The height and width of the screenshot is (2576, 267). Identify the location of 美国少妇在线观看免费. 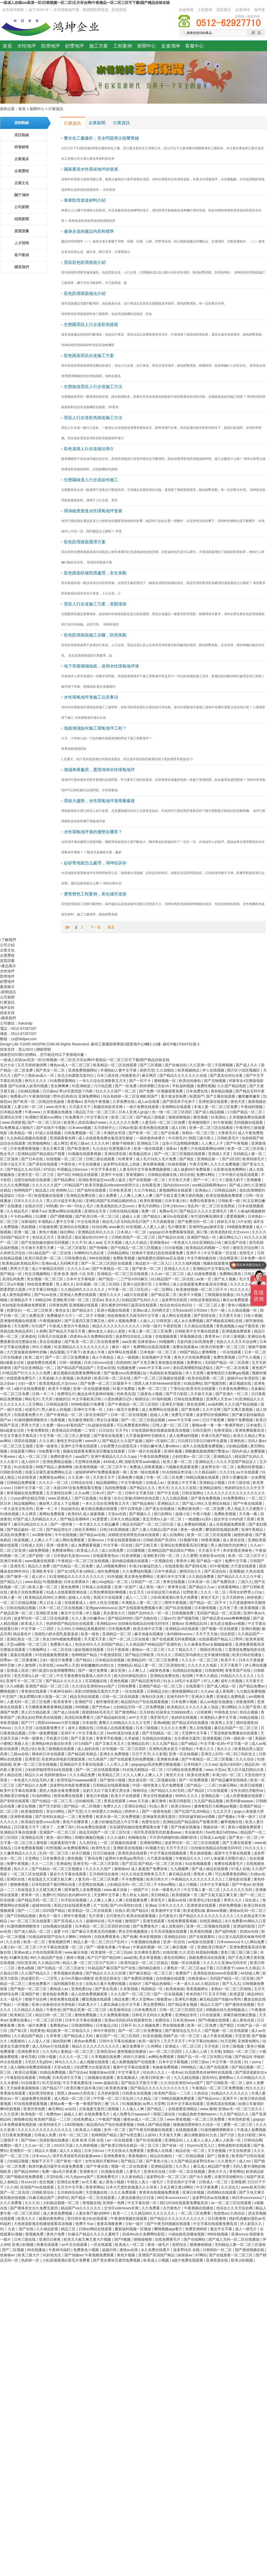
(72, 1905).